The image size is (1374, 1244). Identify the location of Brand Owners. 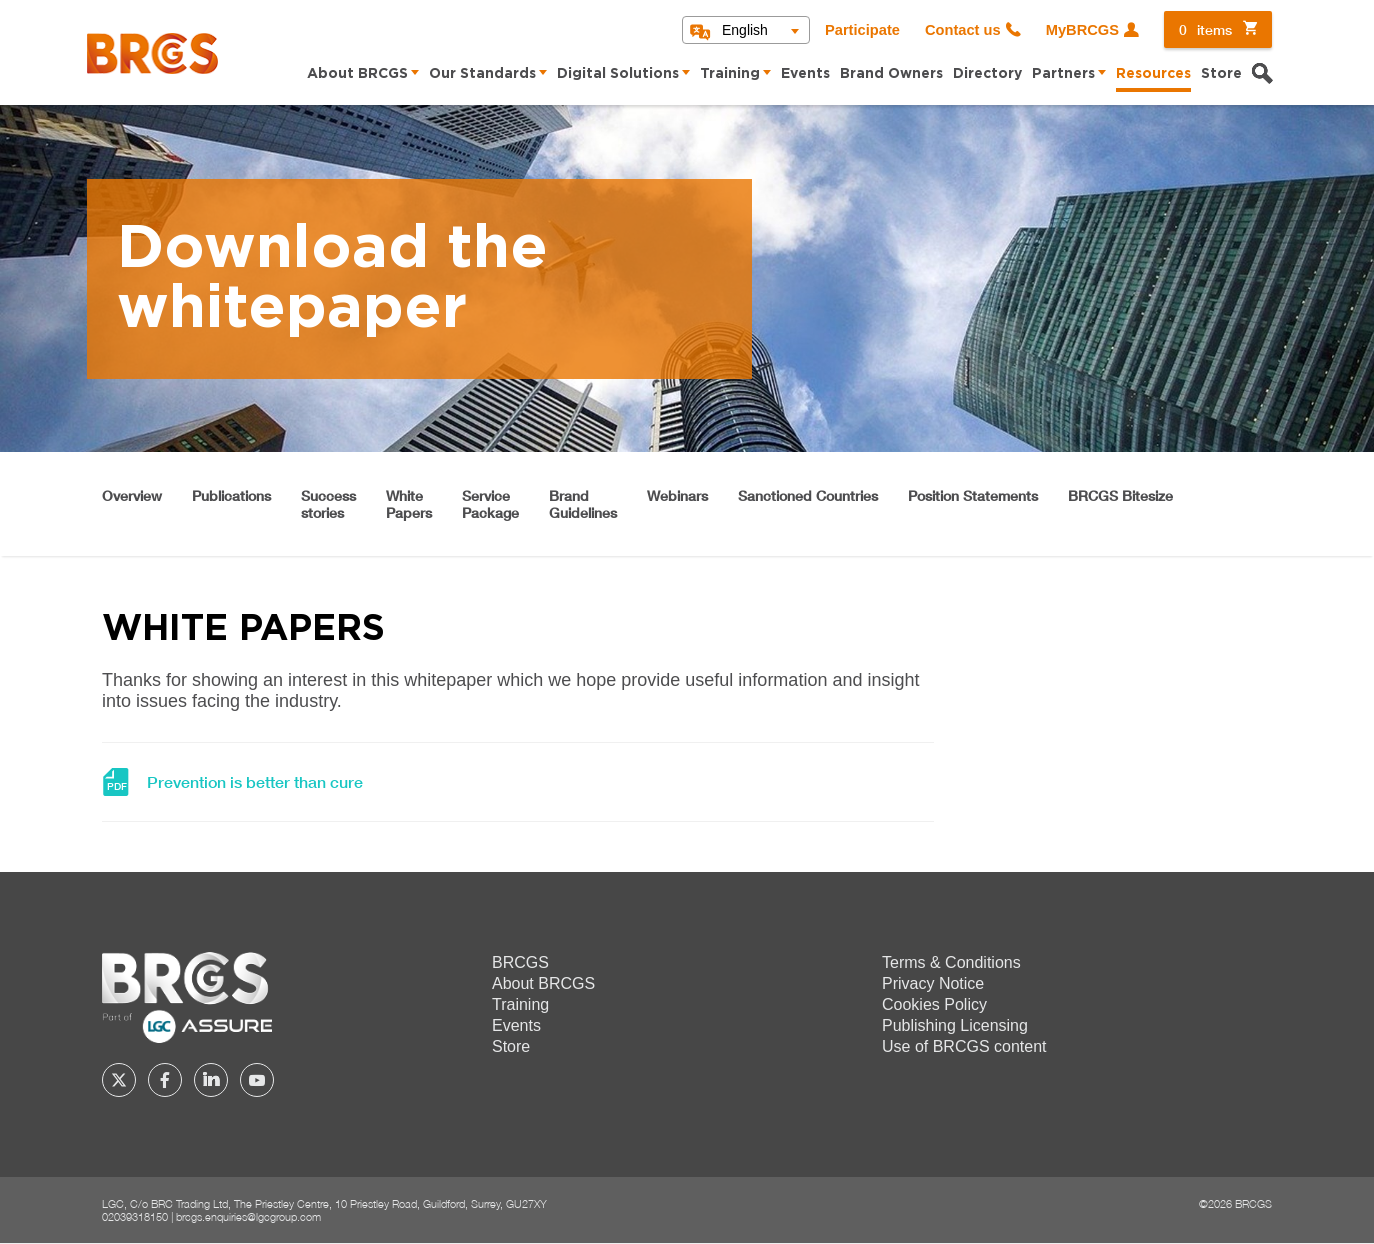
(891, 74).